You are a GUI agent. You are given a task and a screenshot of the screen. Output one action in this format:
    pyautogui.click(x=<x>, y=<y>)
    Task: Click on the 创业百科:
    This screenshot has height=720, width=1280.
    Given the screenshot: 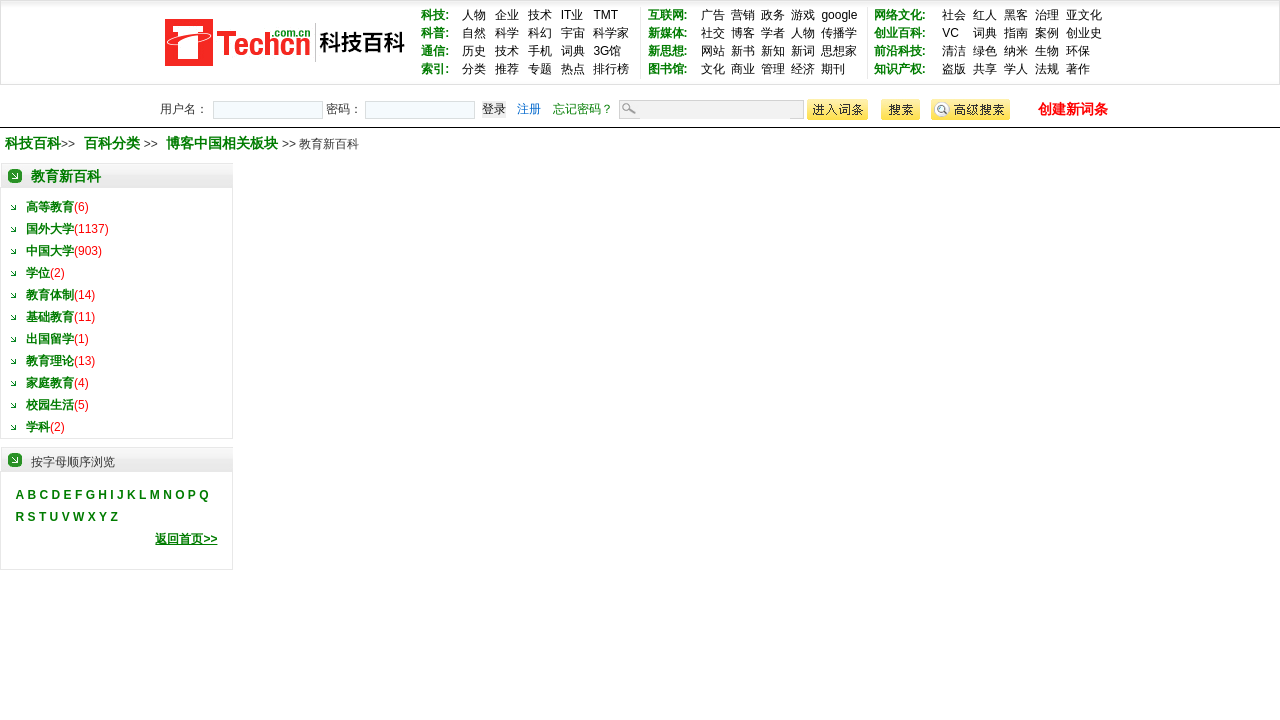 What is the action you would take?
    pyautogui.click(x=900, y=33)
    